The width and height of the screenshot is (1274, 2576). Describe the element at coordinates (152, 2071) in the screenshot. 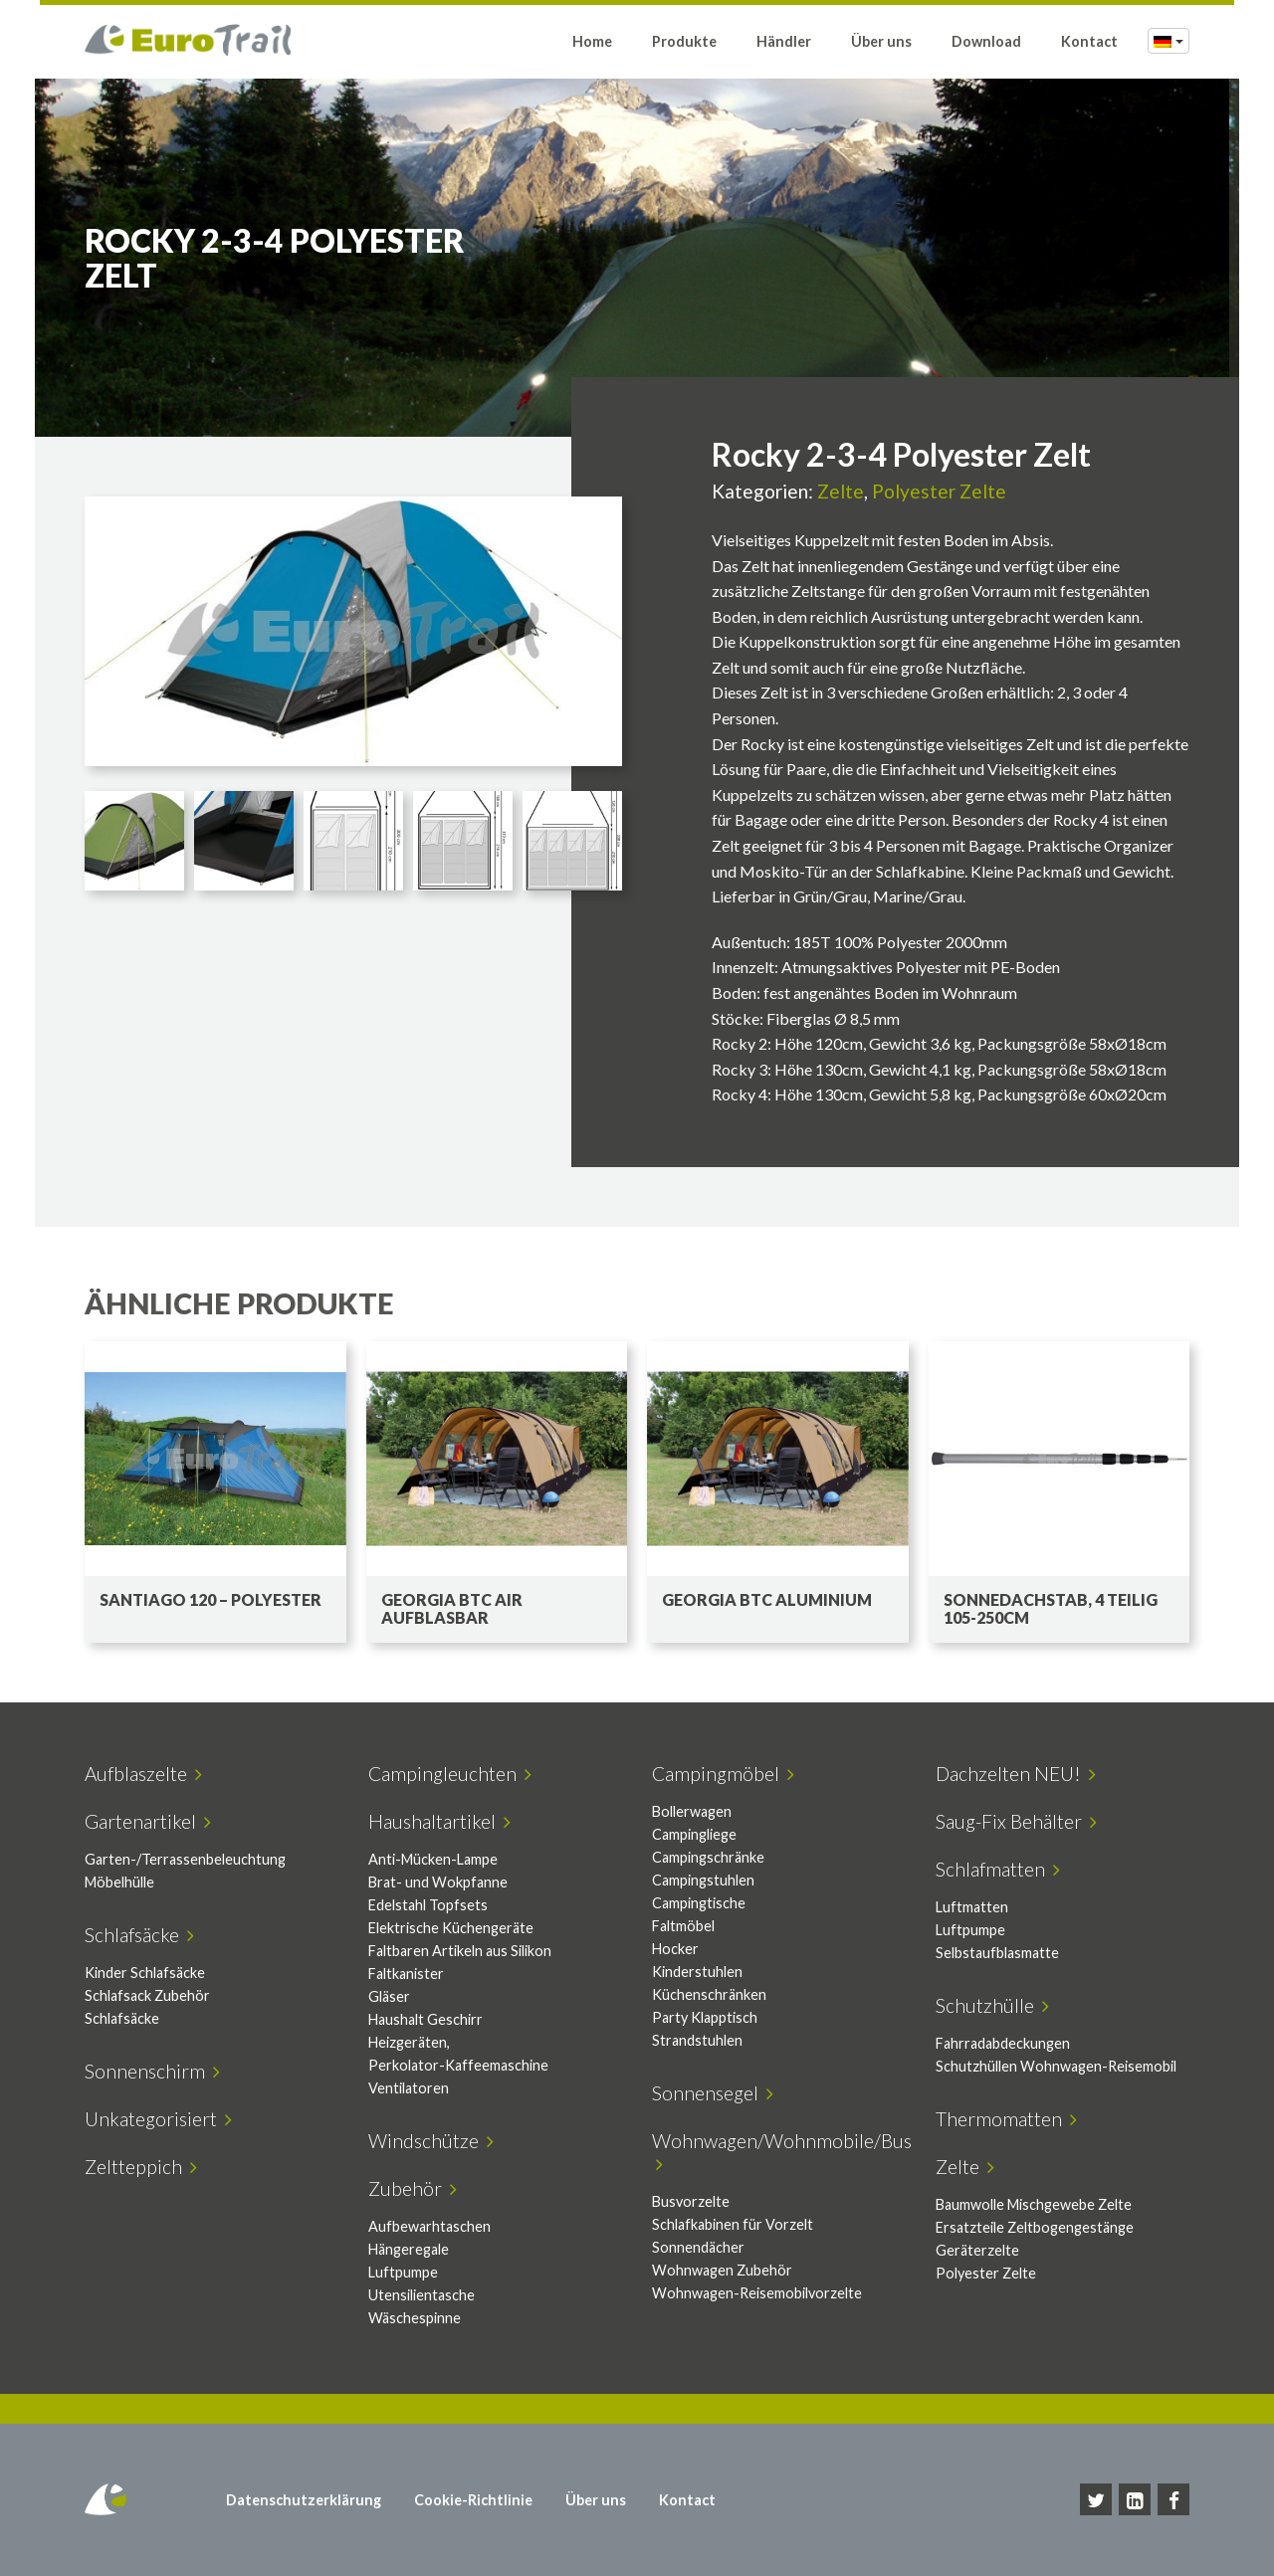

I see `Sonnenschirm` at that location.